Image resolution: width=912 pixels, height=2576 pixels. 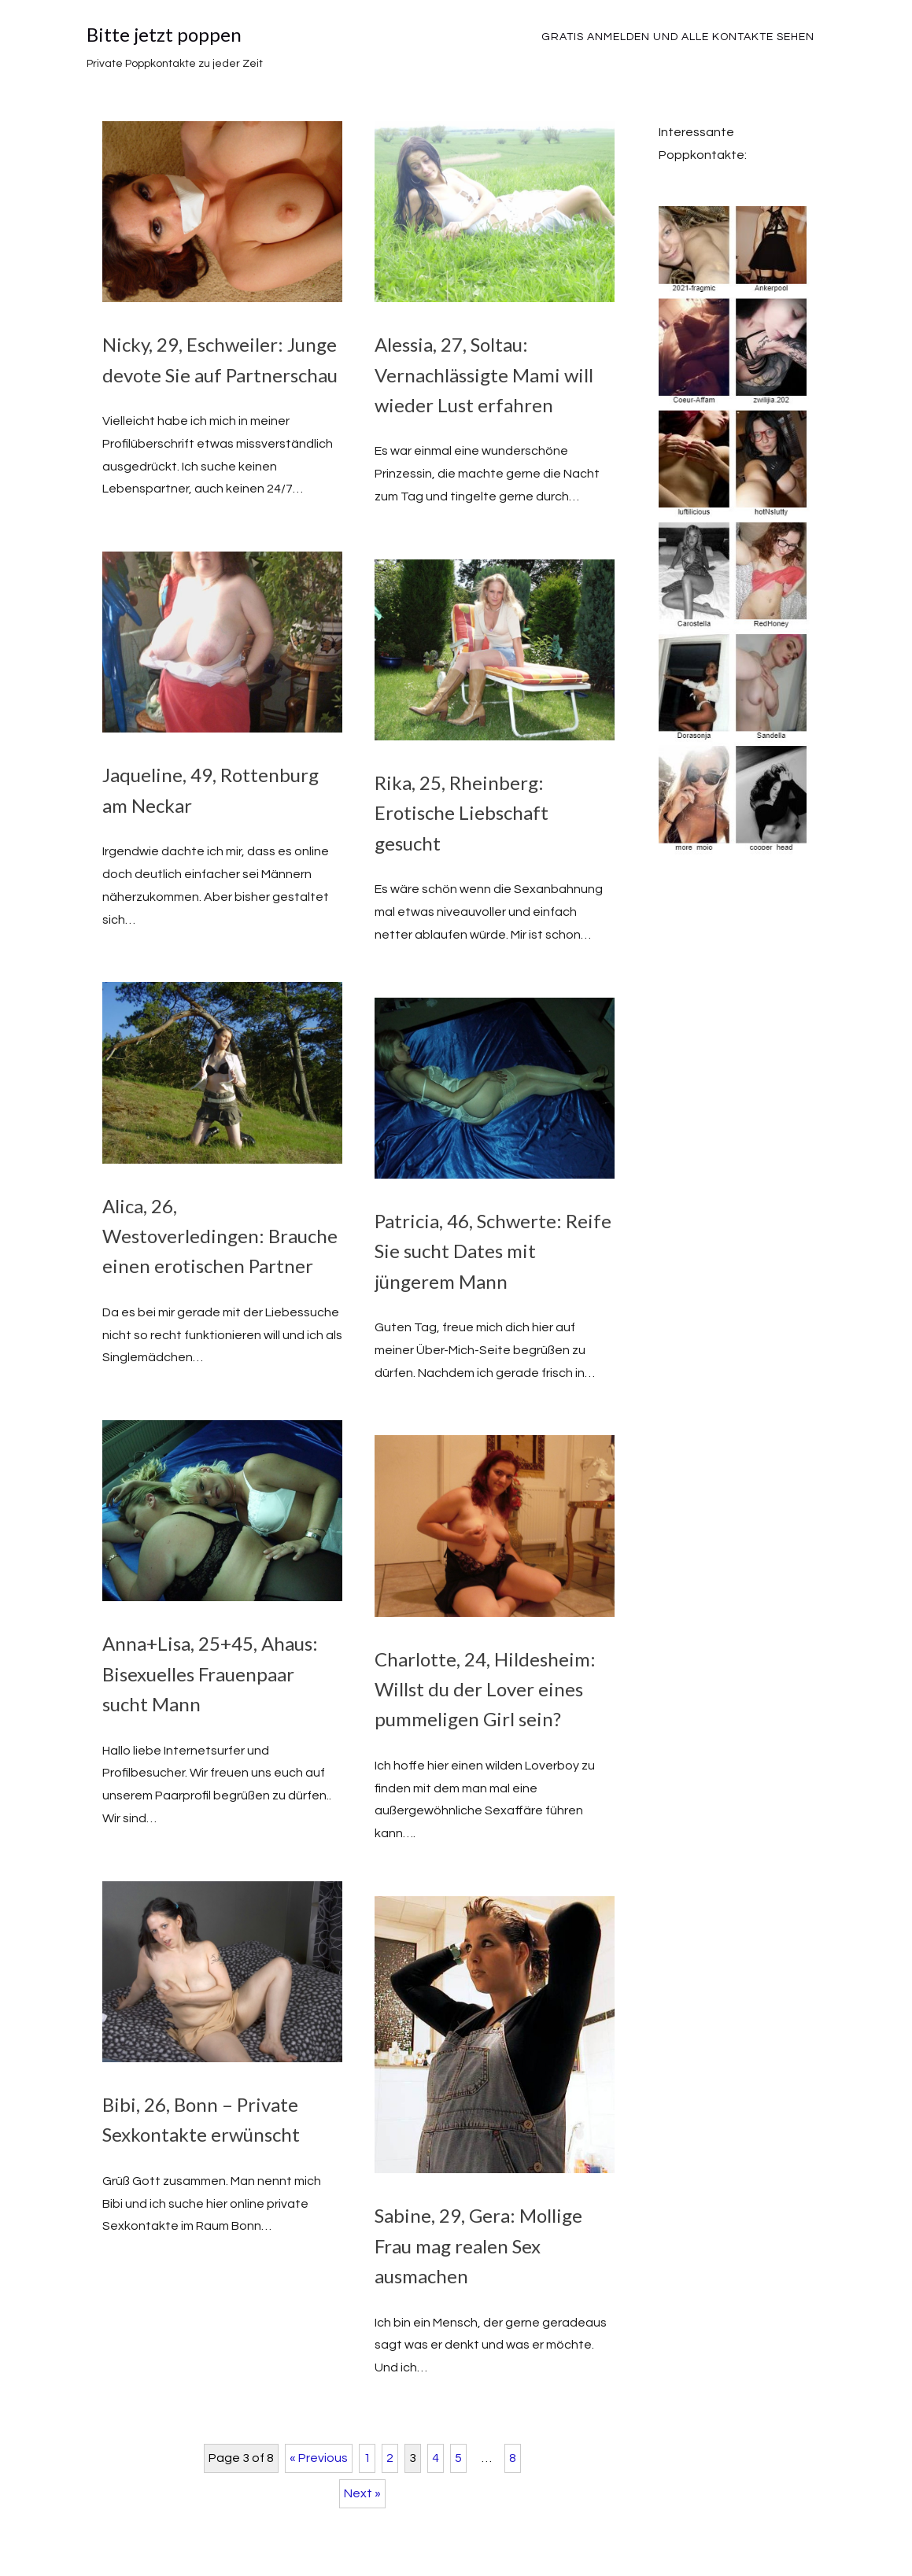 What do you see at coordinates (677, 36) in the screenshot?
I see `Gratis Anmelden und alle Kontakte sehen` at bounding box center [677, 36].